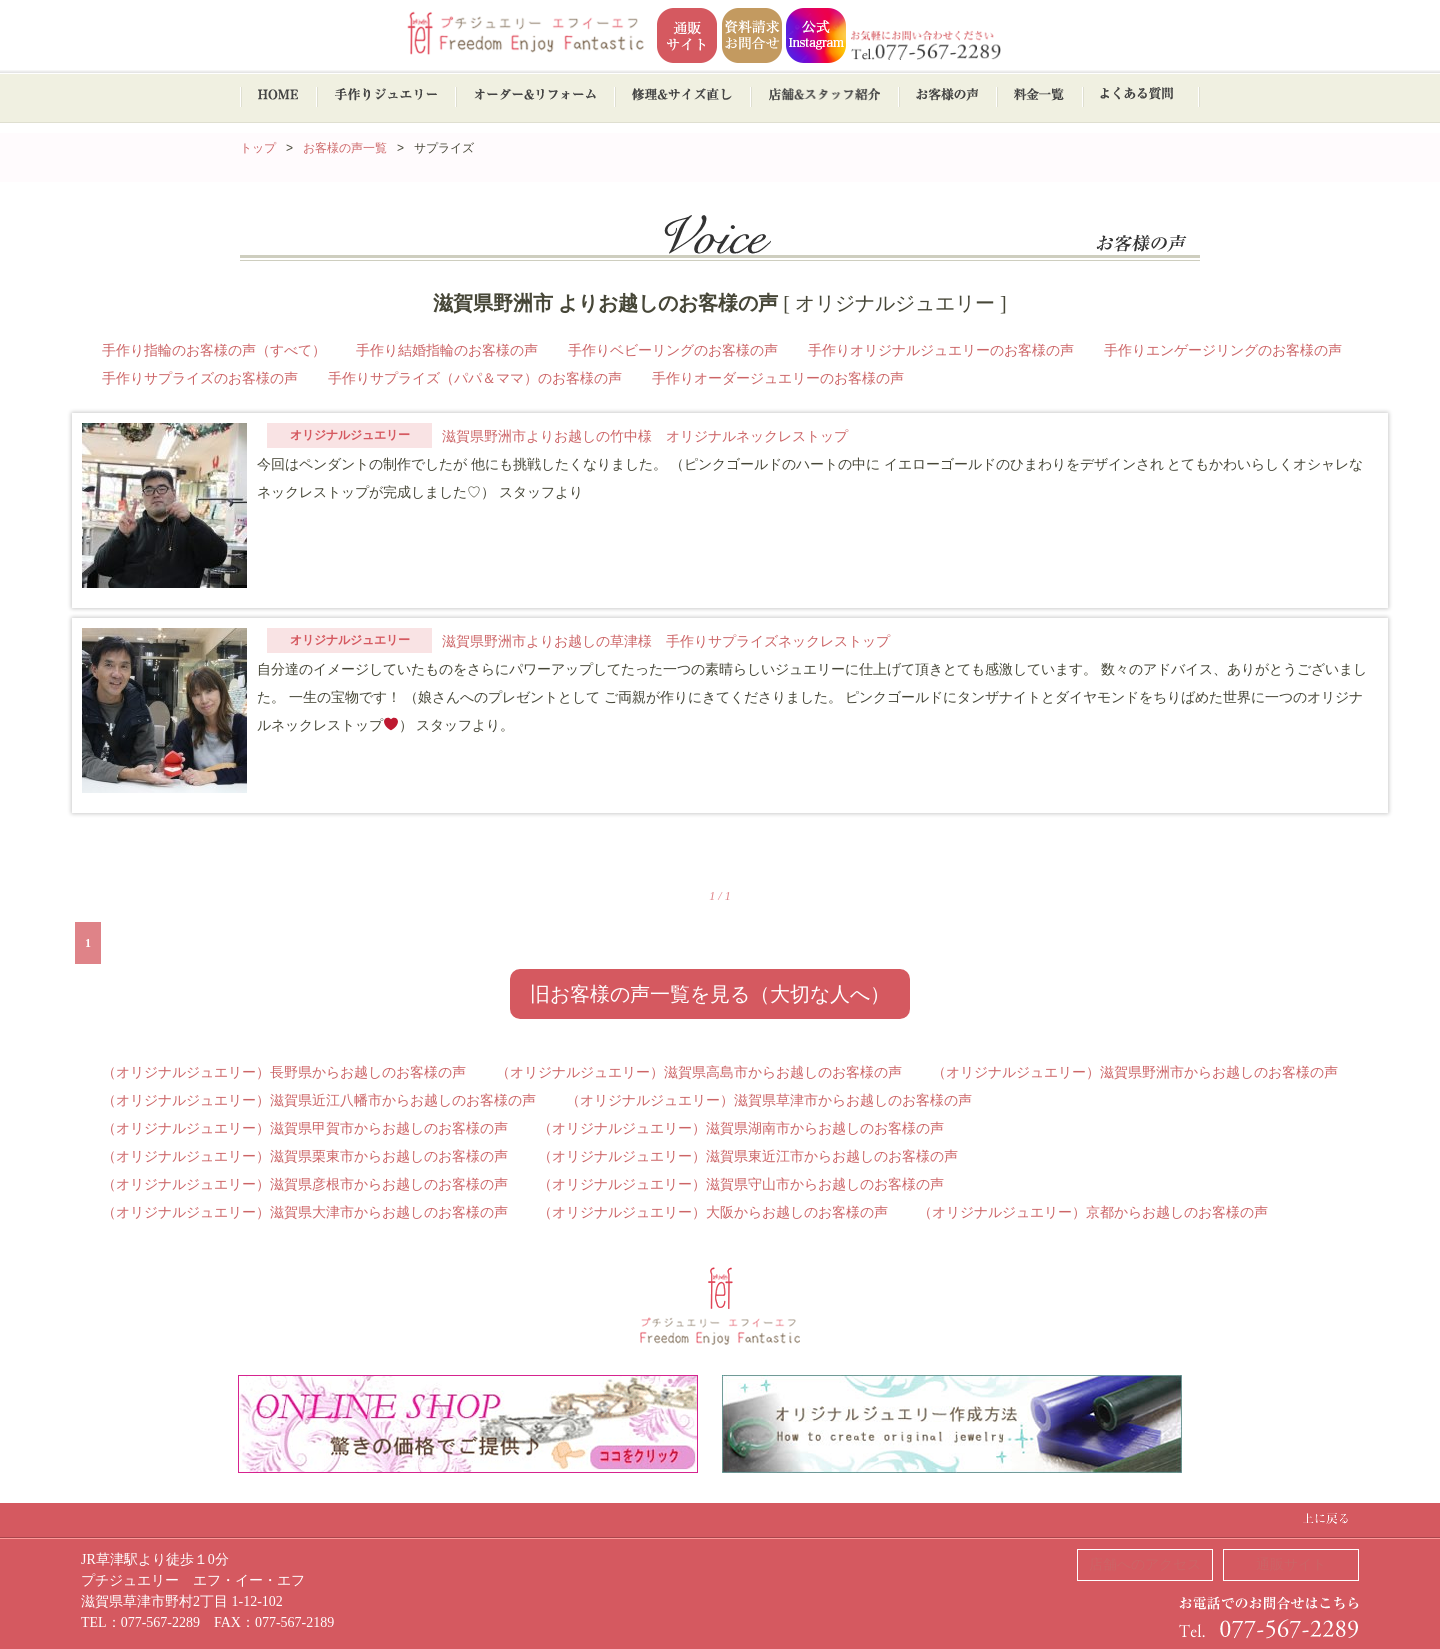 Image resolution: width=1440 pixels, height=1649 pixels. What do you see at coordinates (778, 378) in the screenshot?
I see `手作りオーダージュエリーのお客様の声` at bounding box center [778, 378].